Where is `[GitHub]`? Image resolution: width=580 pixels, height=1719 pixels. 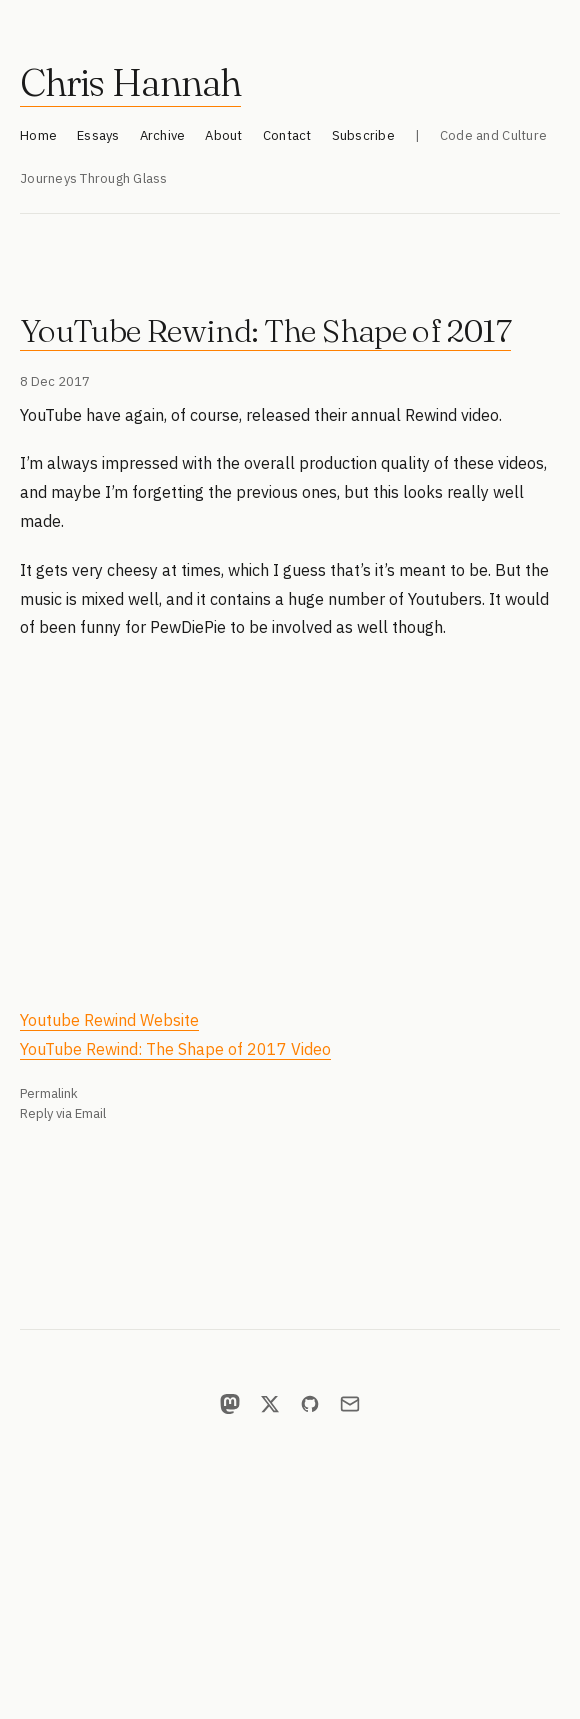 [GitHub] is located at coordinates (310, 1404).